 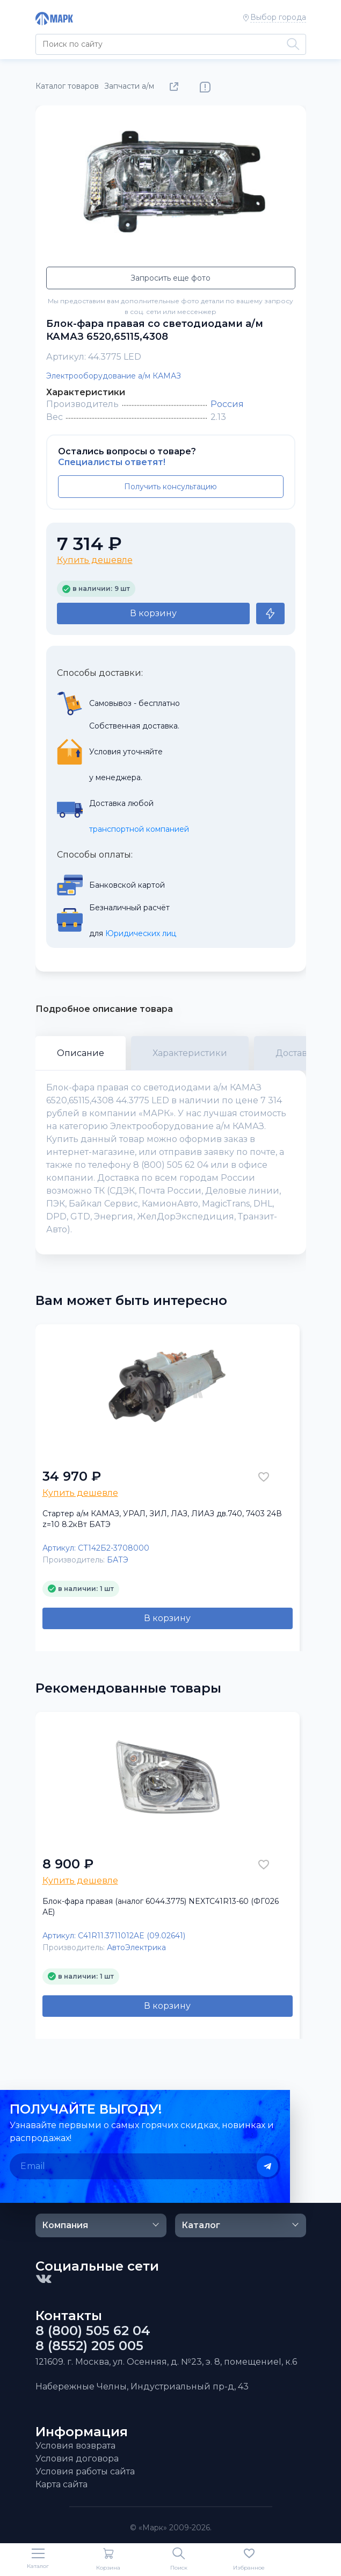 What do you see at coordinates (160, 1906) in the screenshot?
I see `Блок-фара правая (аналог 6044.3775) NEXTC41R13-60 (ФГ026 АЕ)` at bounding box center [160, 1906].